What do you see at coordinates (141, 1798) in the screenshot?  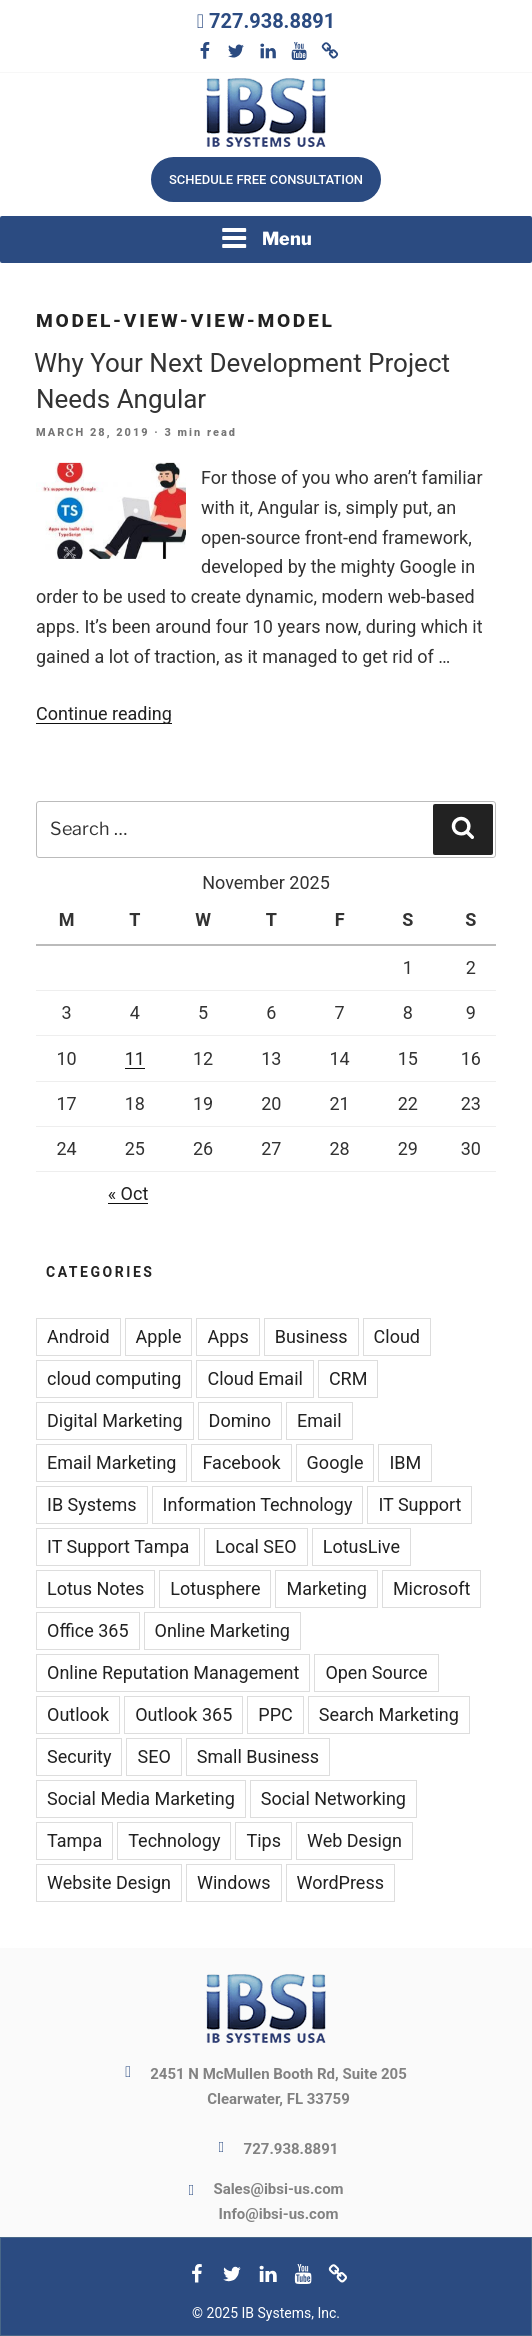 I see `Social Media Marketing` at bounding box center [141, 1798].